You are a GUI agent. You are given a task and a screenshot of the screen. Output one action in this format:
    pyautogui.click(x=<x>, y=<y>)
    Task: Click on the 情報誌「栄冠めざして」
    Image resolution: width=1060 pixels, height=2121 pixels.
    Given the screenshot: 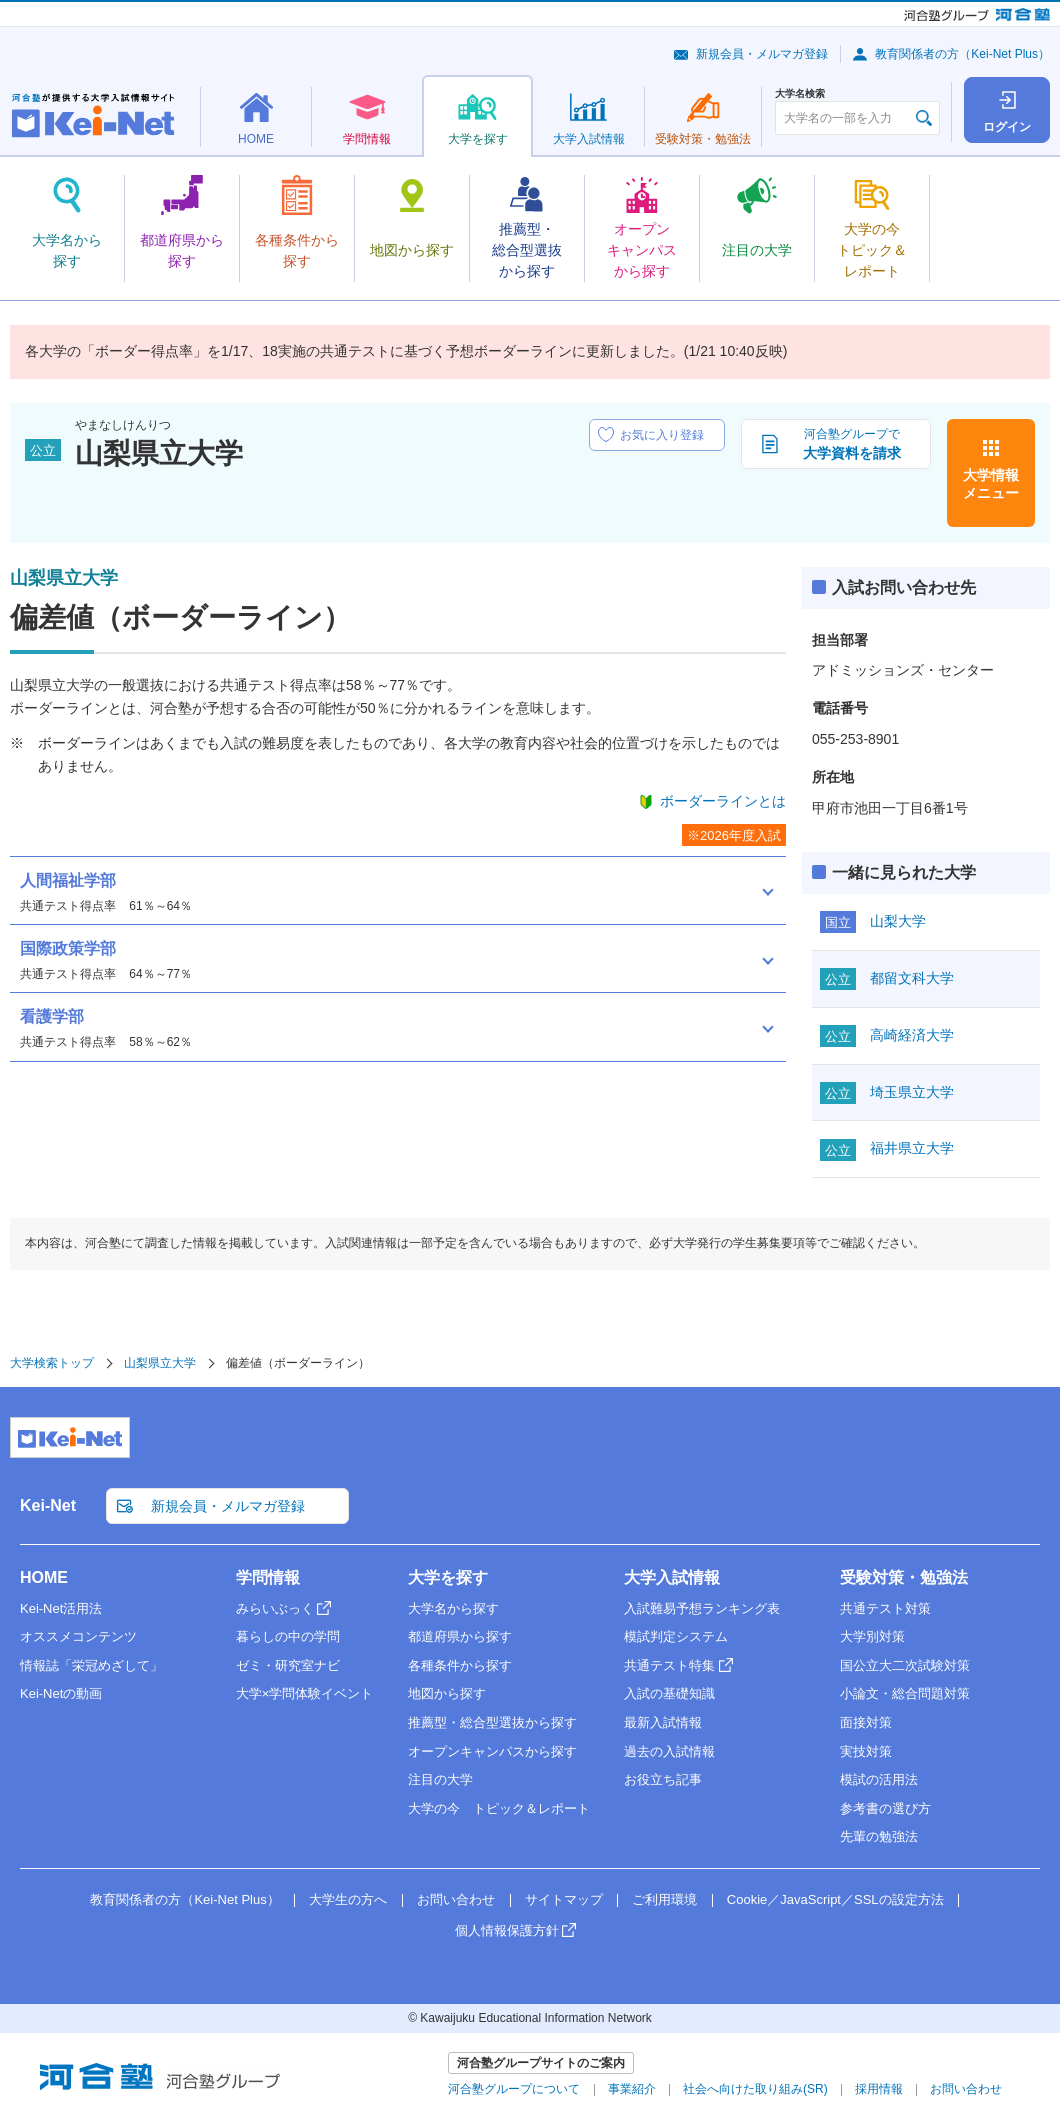 What is the action you would take?
    pyautogui.click(x=91, y=1665)
    